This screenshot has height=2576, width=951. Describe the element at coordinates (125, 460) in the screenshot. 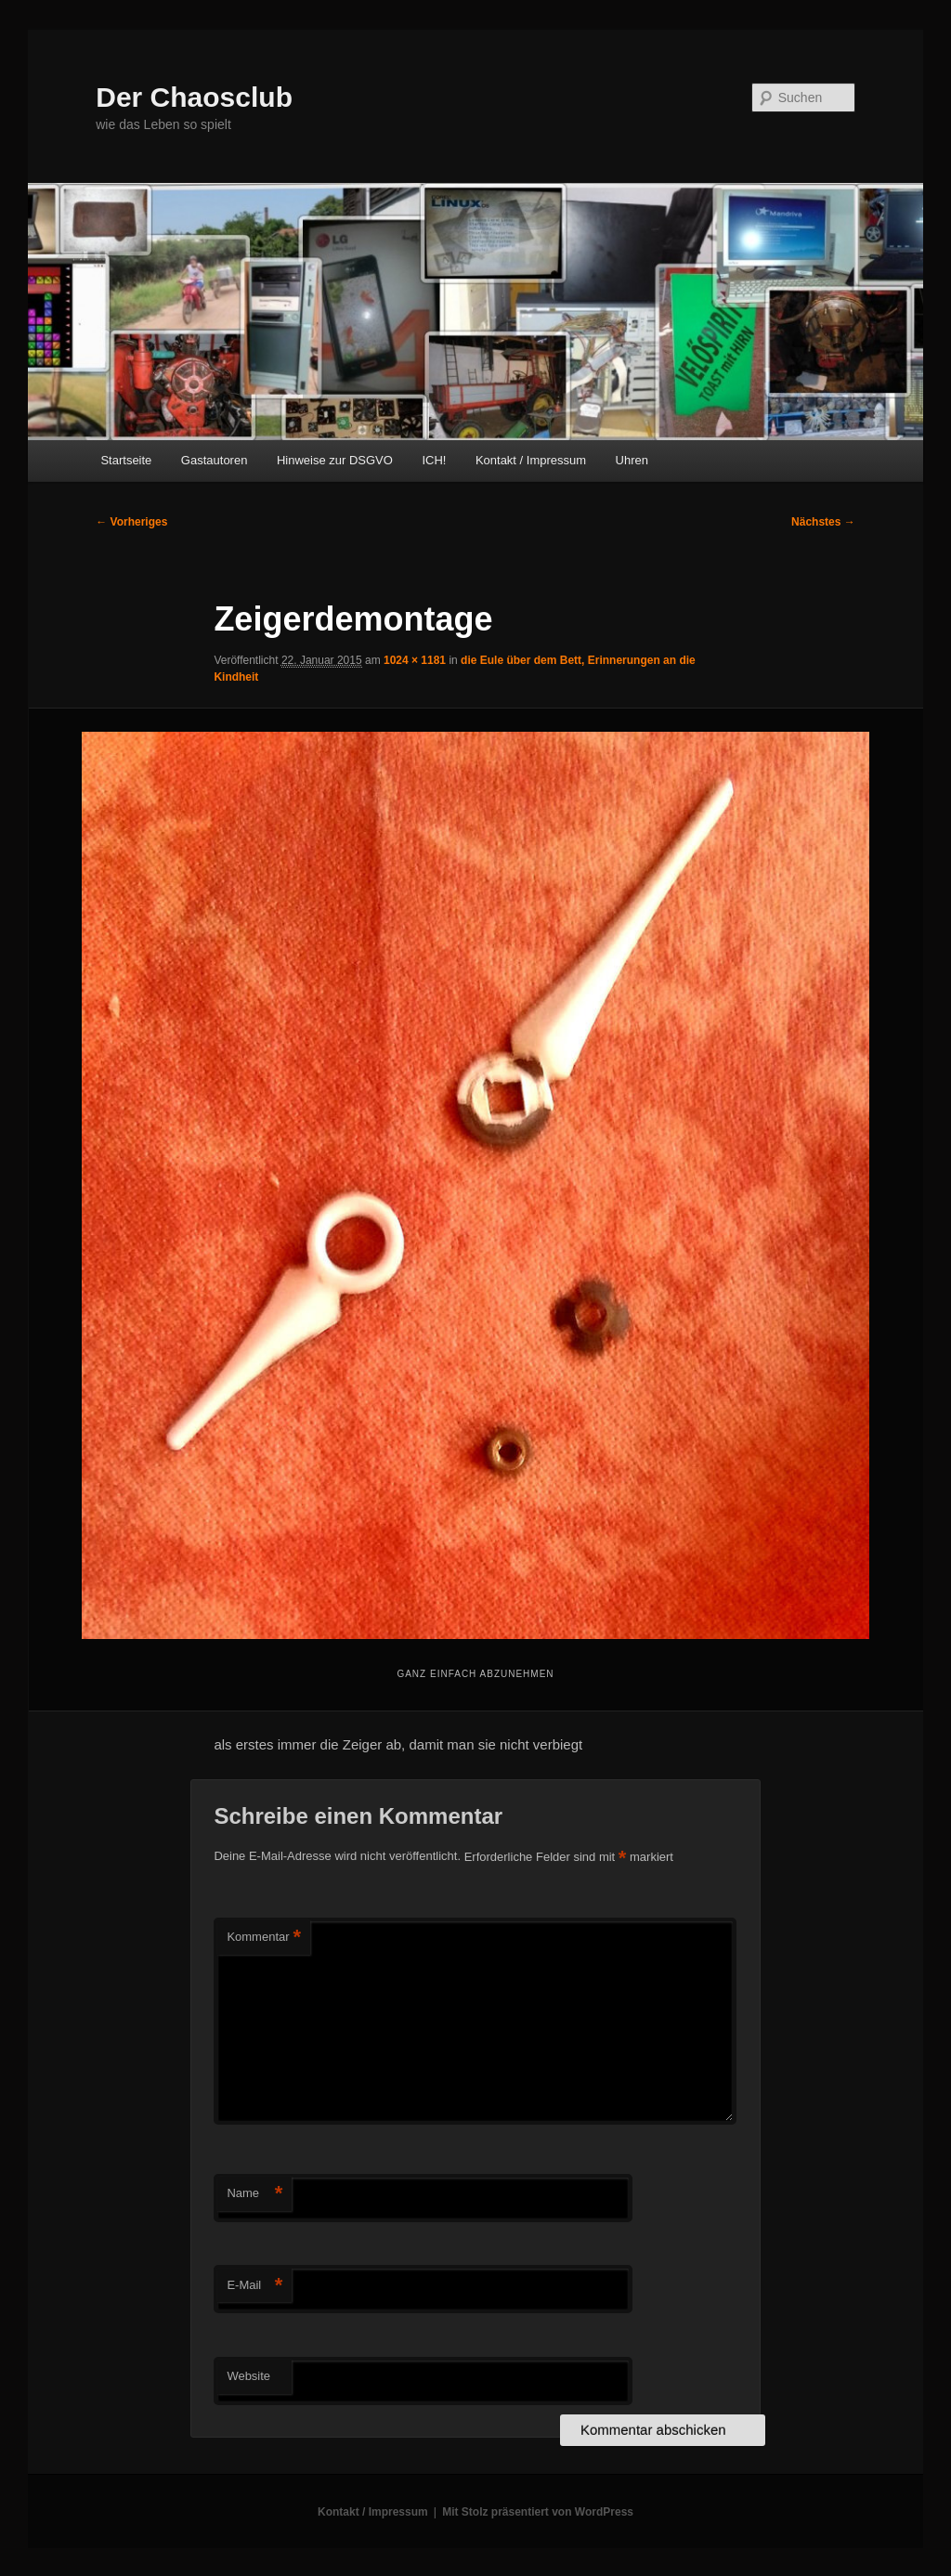

I see `Startseite` at that location.